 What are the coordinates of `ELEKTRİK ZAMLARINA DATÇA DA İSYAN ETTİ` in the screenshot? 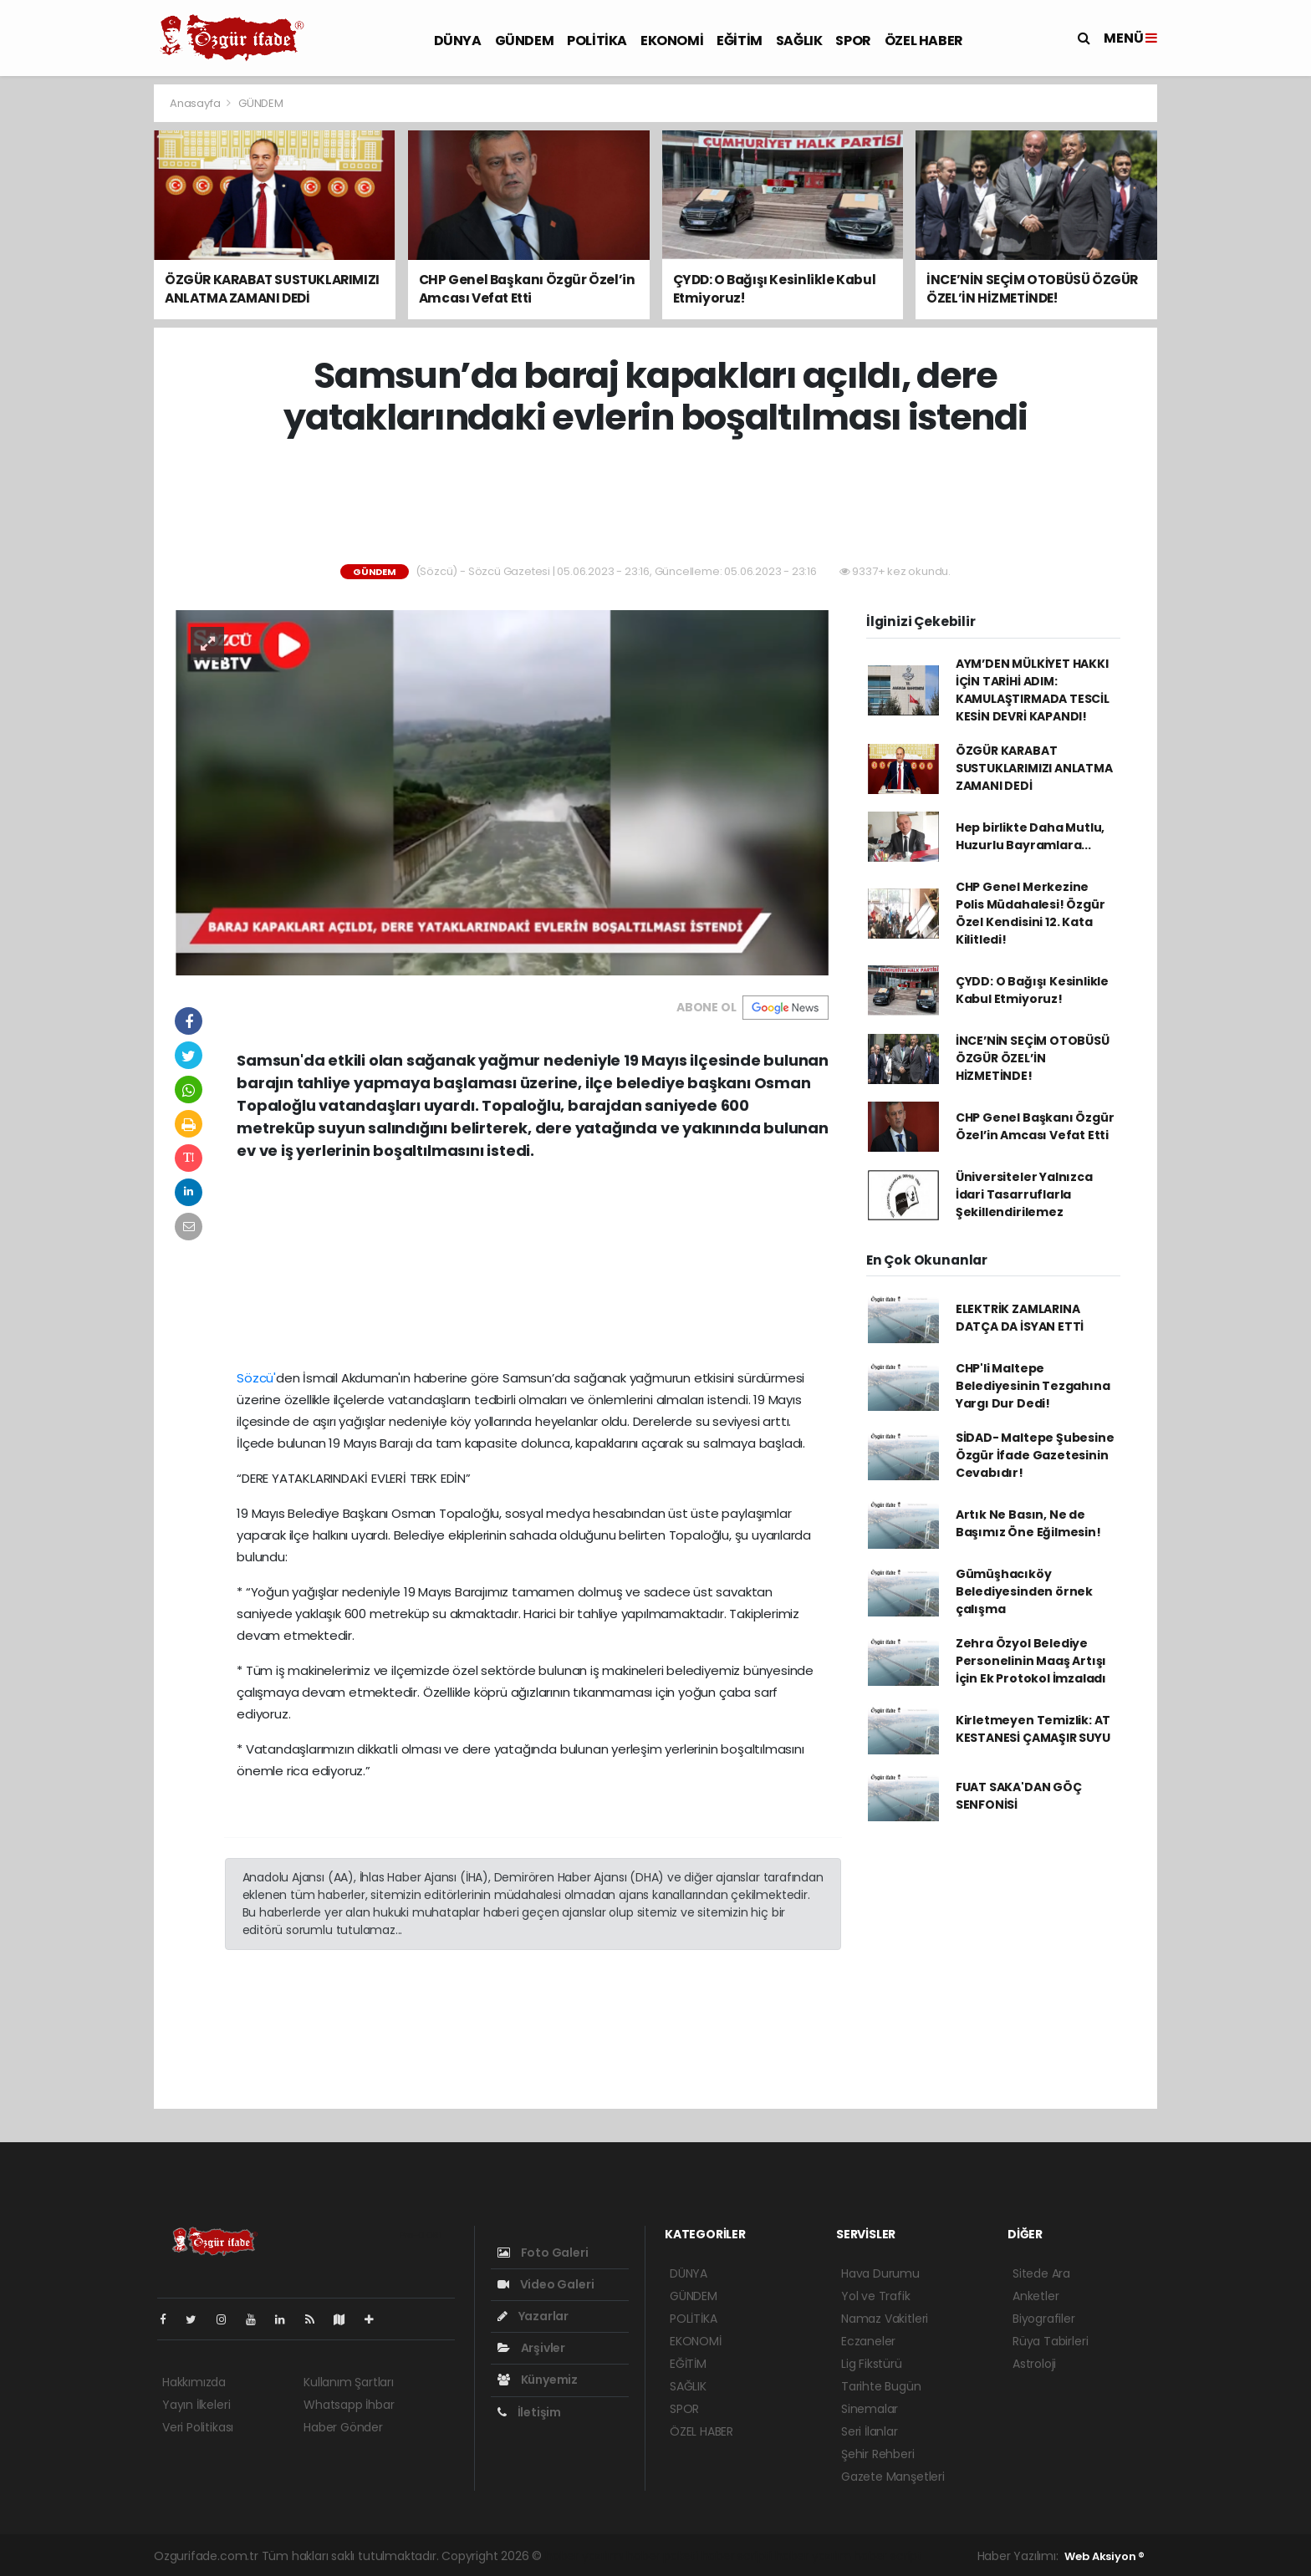 It's located at (1020, 1318).